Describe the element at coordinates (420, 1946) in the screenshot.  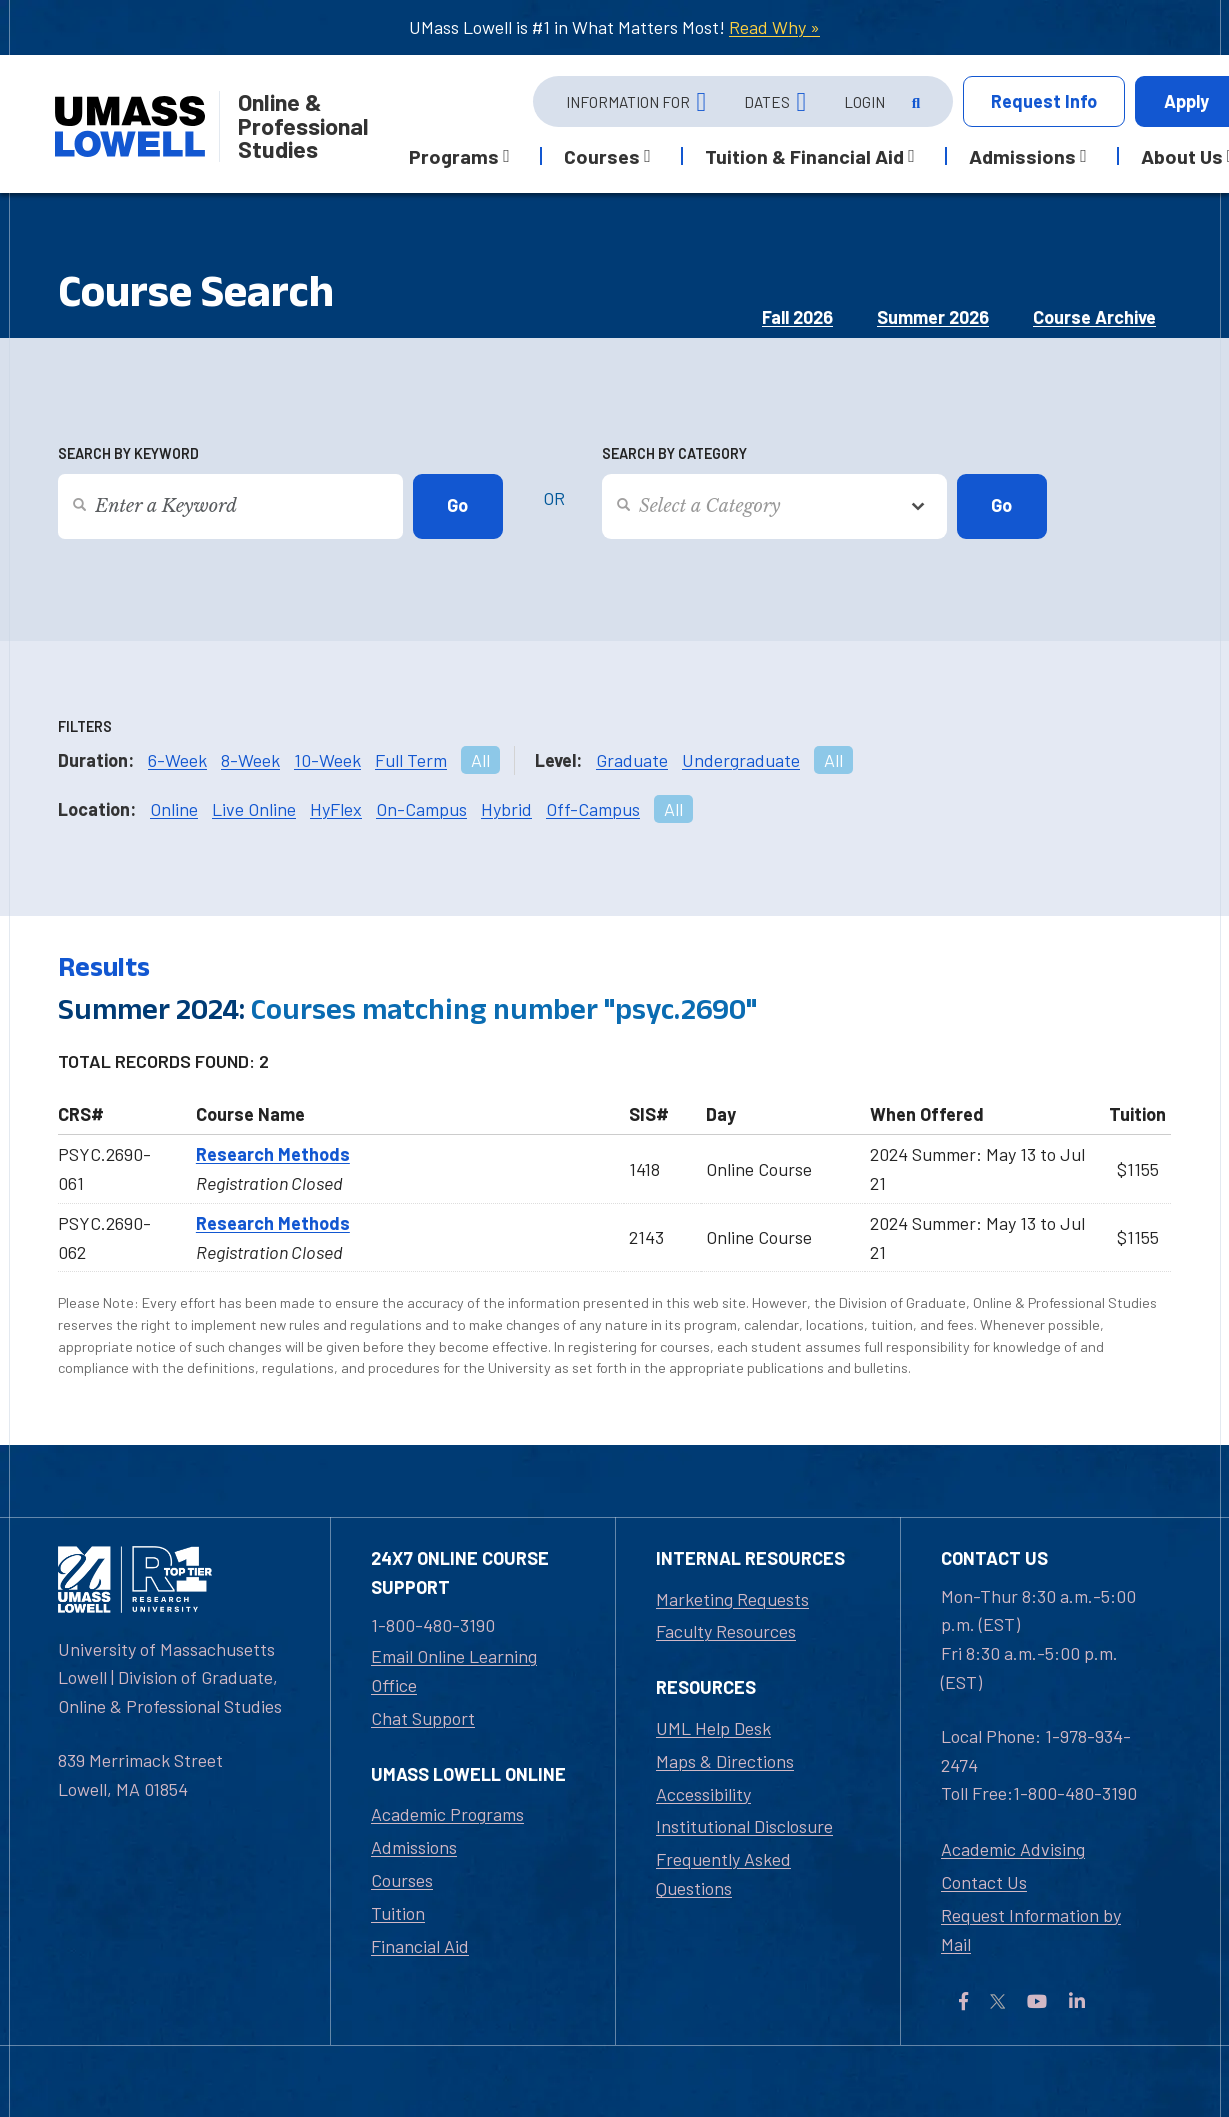
I see `Financial Aid` at that location.